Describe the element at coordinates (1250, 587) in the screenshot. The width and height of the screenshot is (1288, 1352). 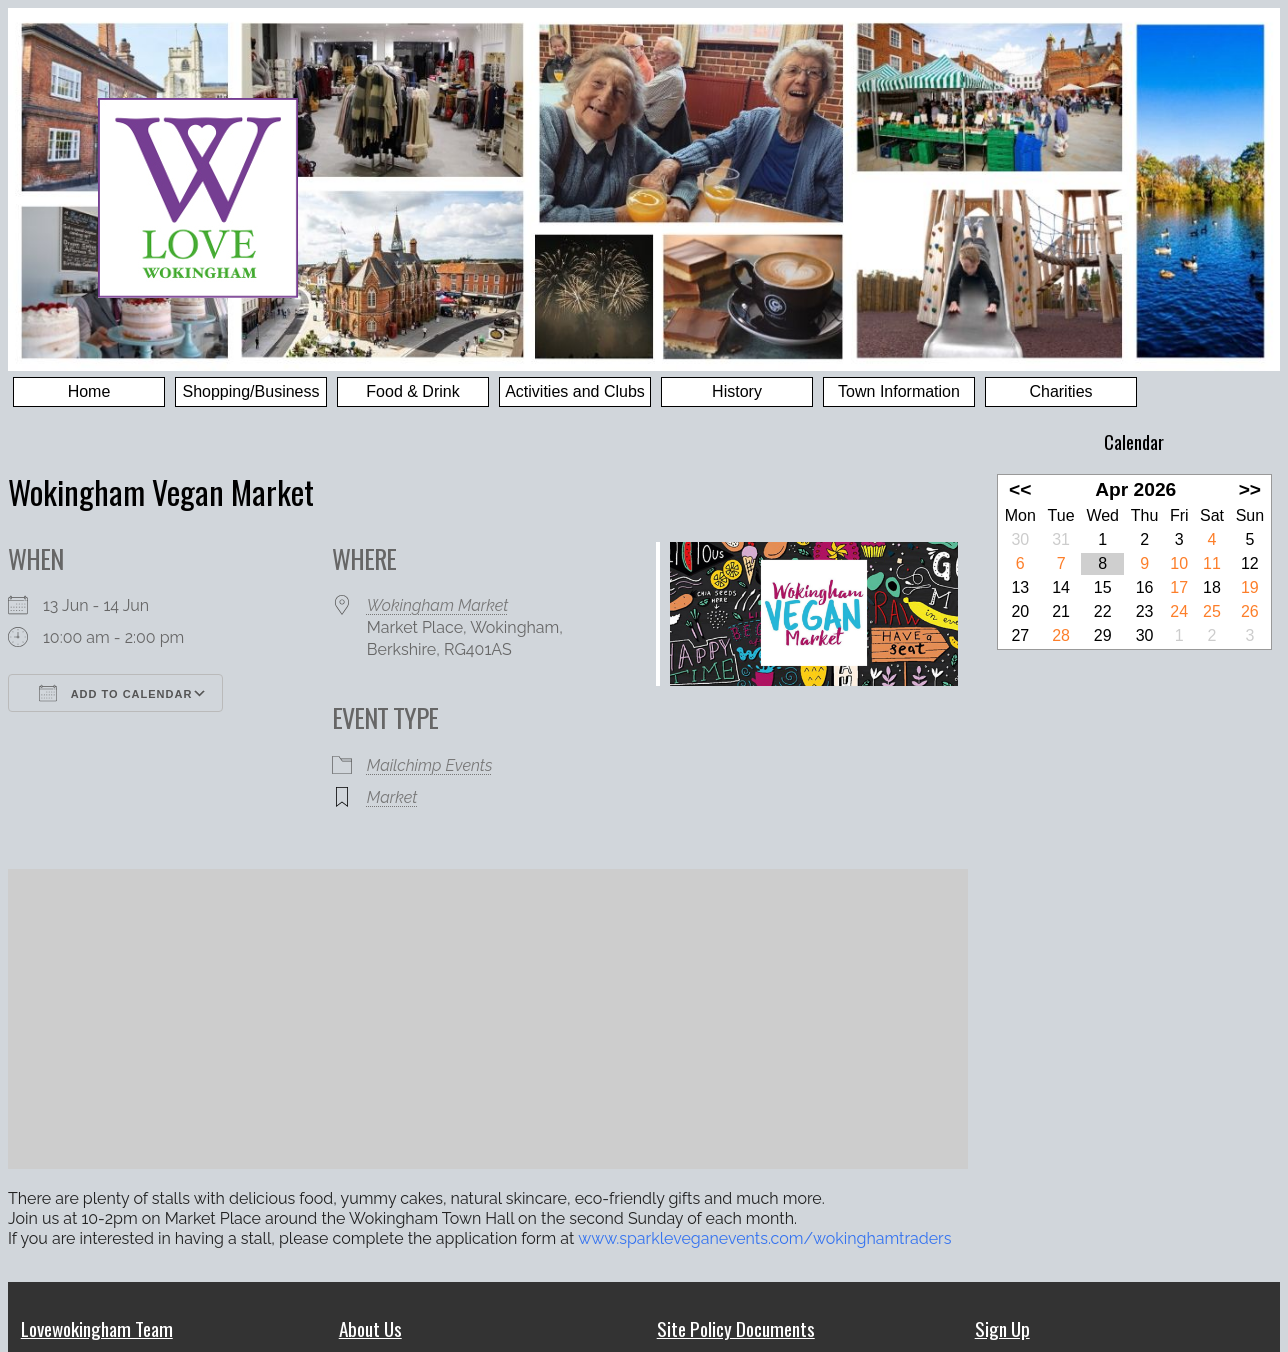
I see `19` at that location.